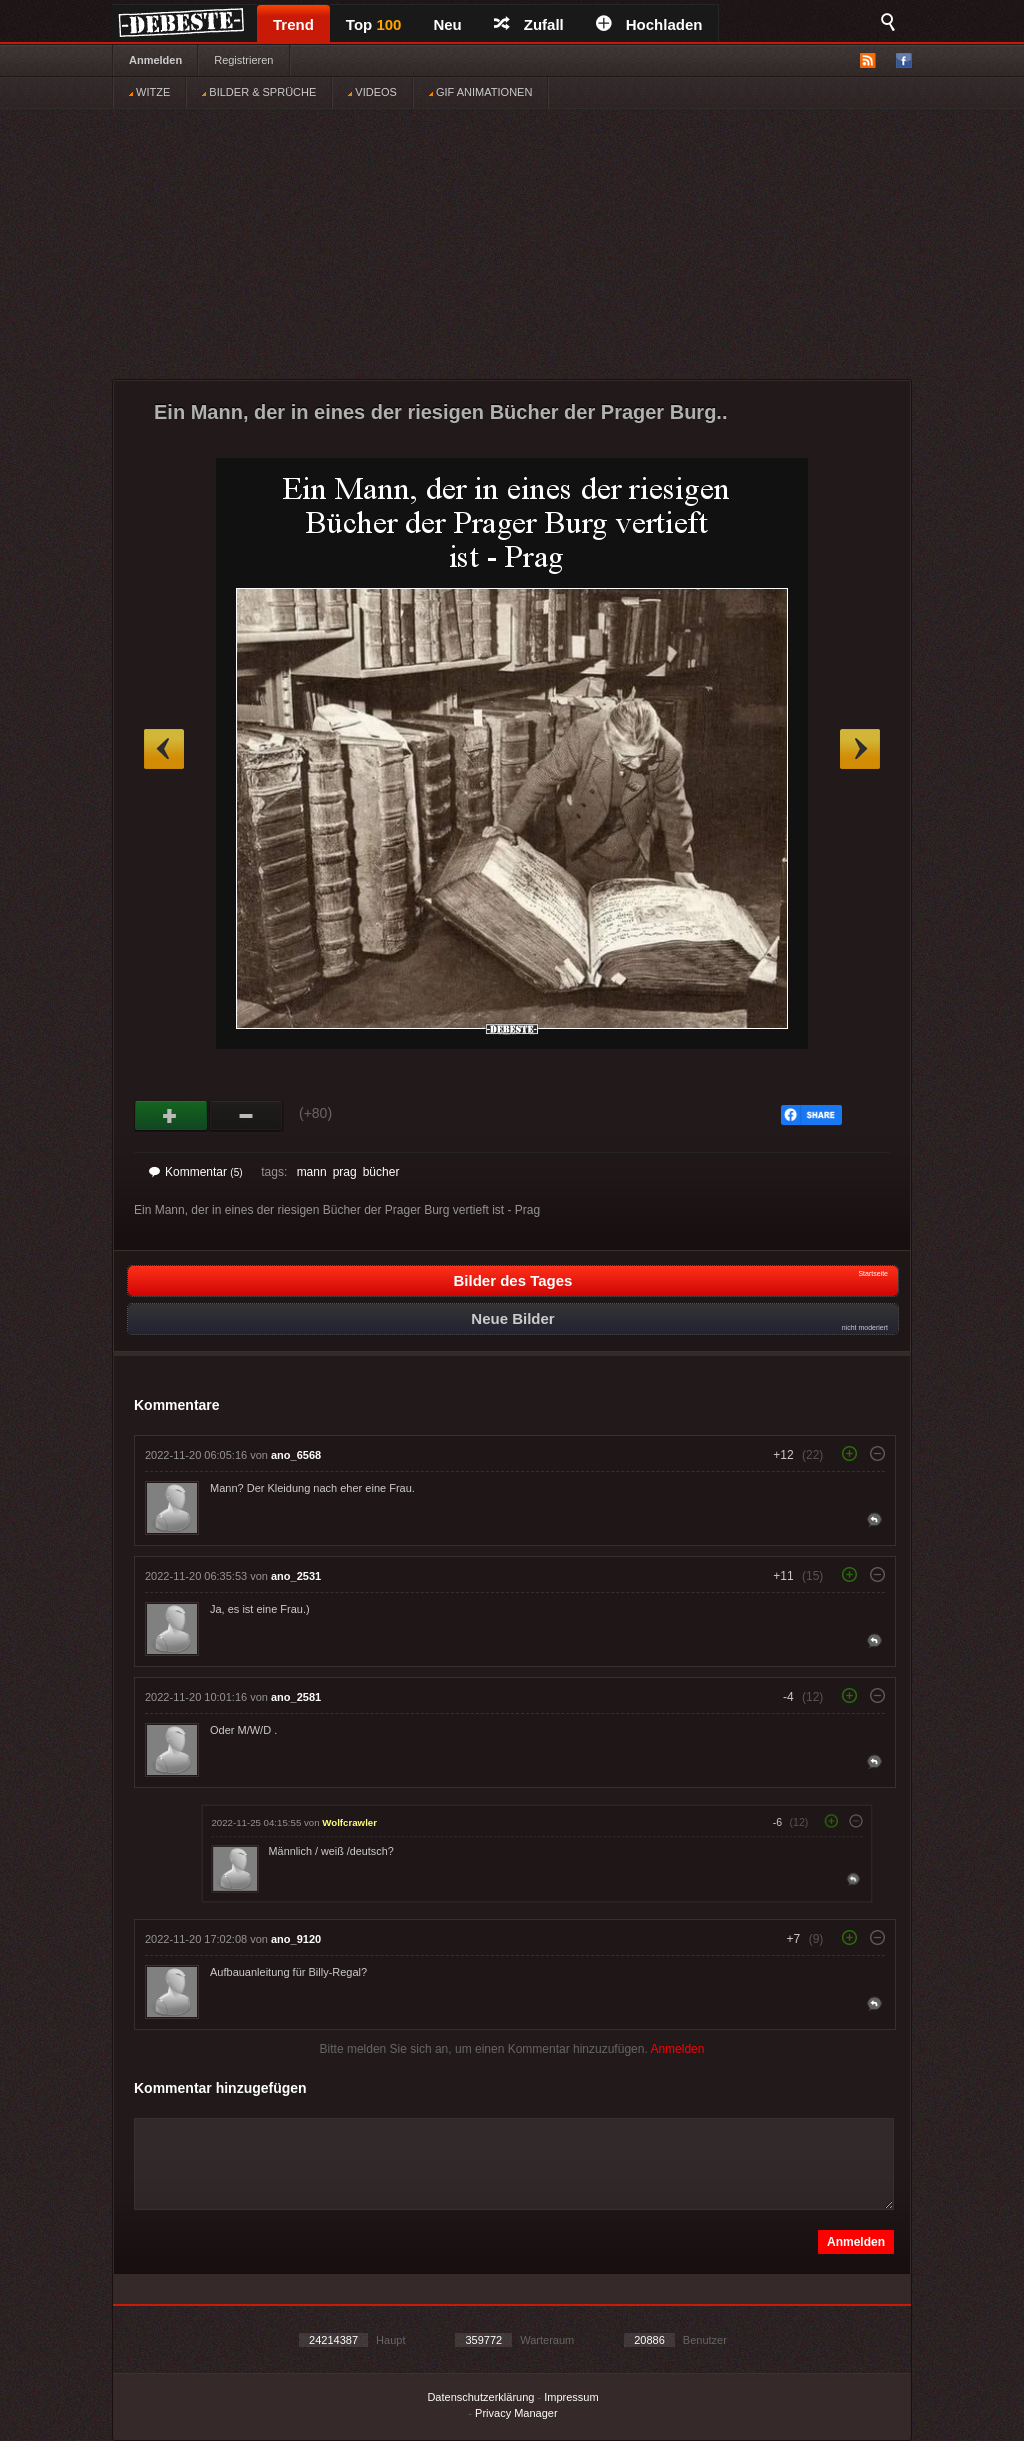 This screenshot has height=2441, width=1024. What do you see at coordinates (372, 92) in the screenshot?
I see `VIDEOS` at bounding box center [372, 92].